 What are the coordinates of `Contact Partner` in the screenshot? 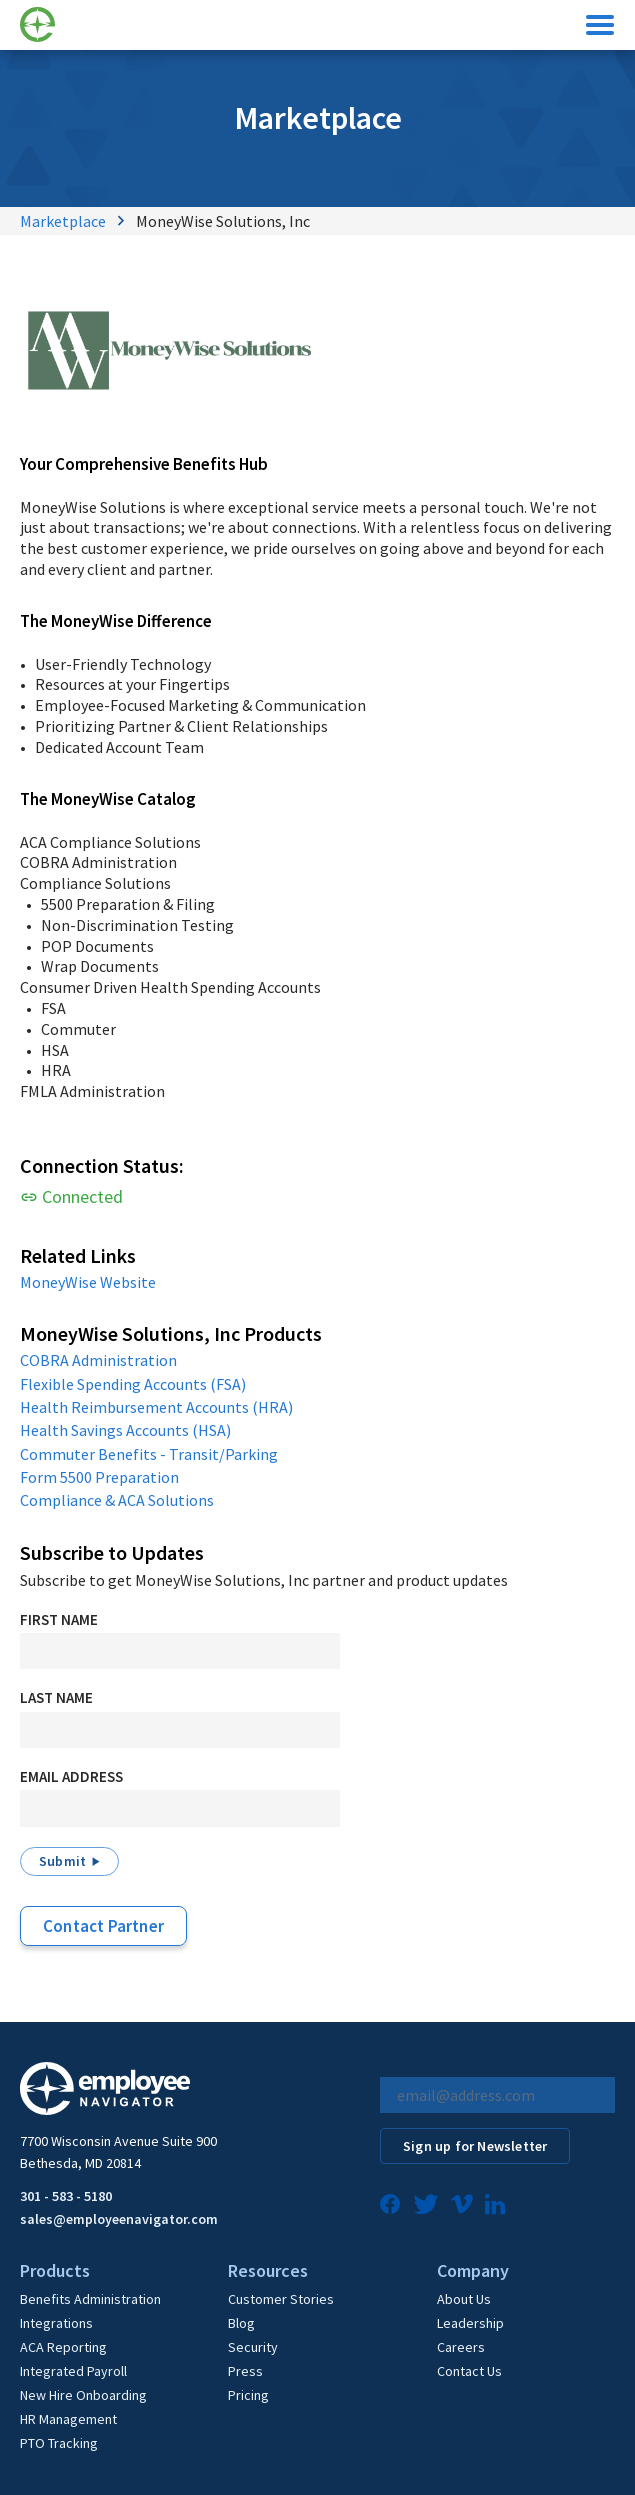 It's located at (103, 1926).